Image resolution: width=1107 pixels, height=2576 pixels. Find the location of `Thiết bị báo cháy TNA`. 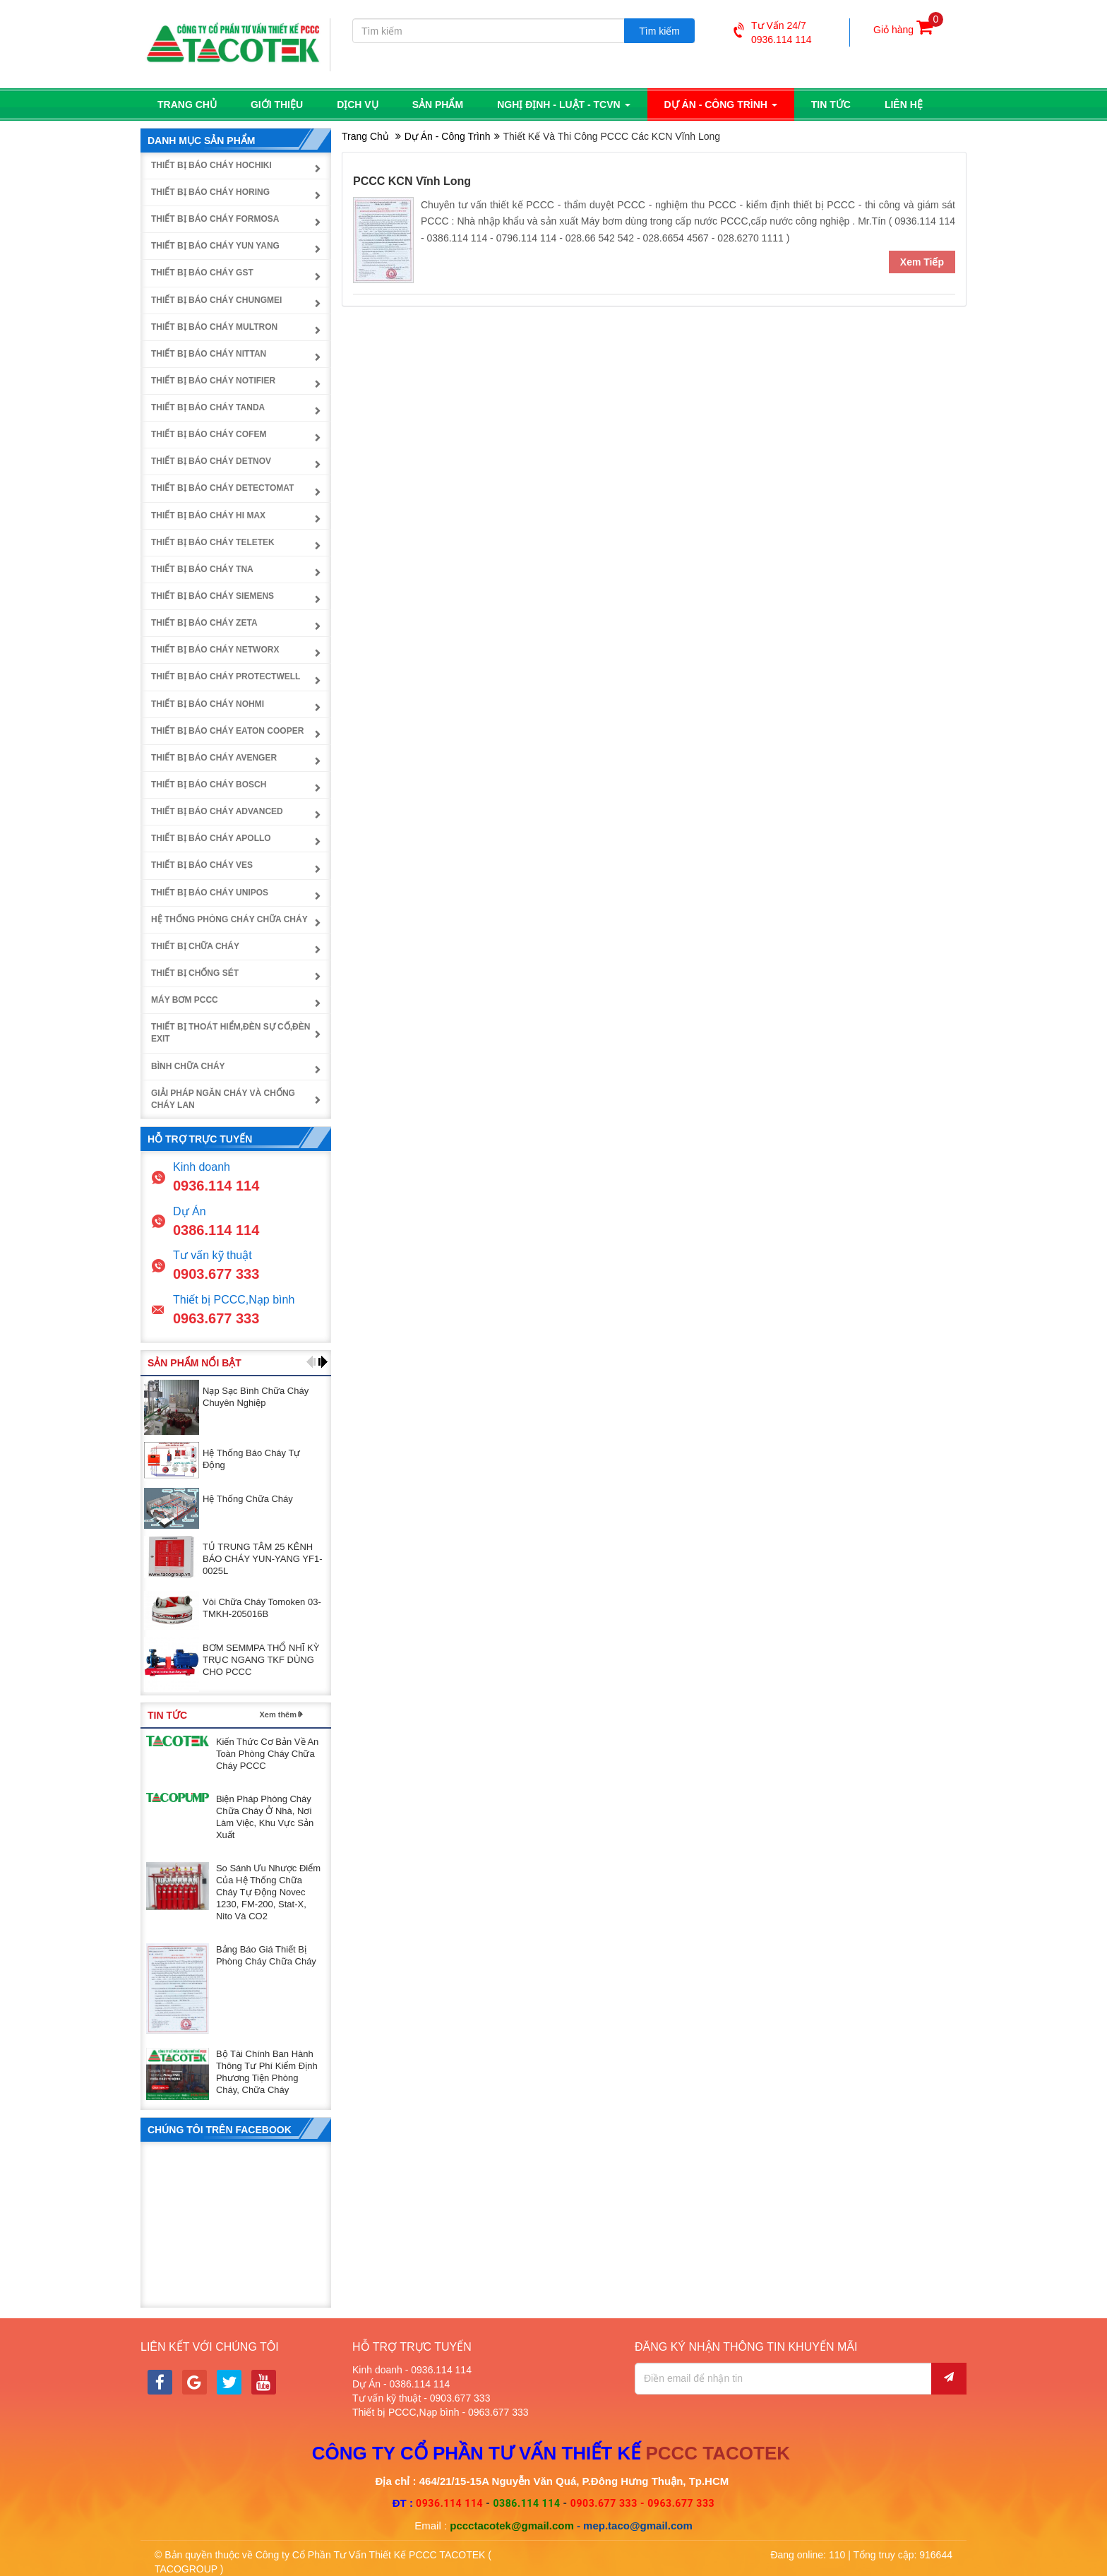

Thiết bị báo cháy TNA is located at coordinates (202, 568).